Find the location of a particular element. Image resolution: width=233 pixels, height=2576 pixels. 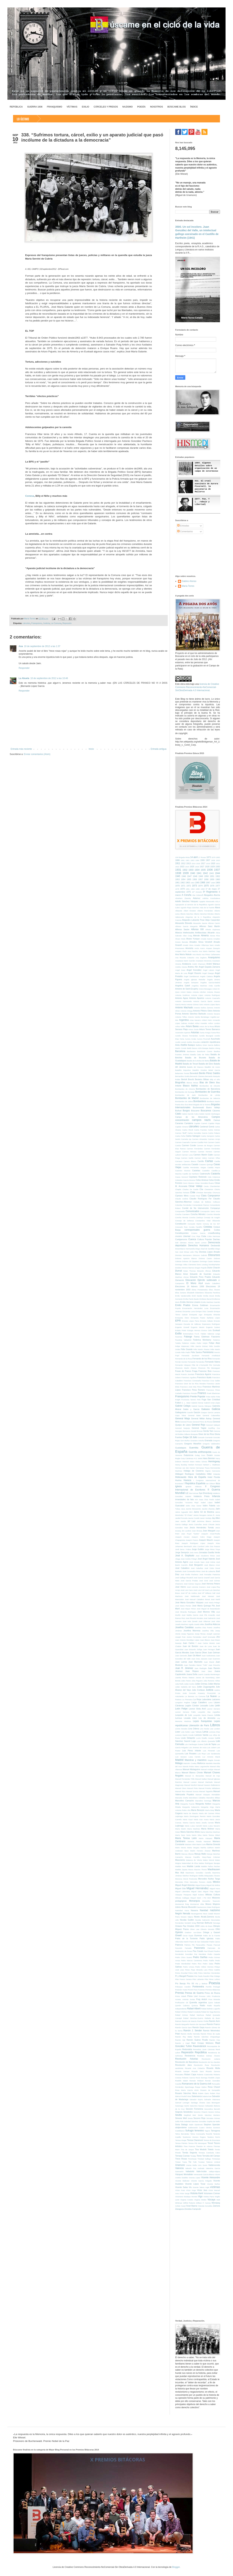

Virginia Cowles is located at coordinates (186, 2200).